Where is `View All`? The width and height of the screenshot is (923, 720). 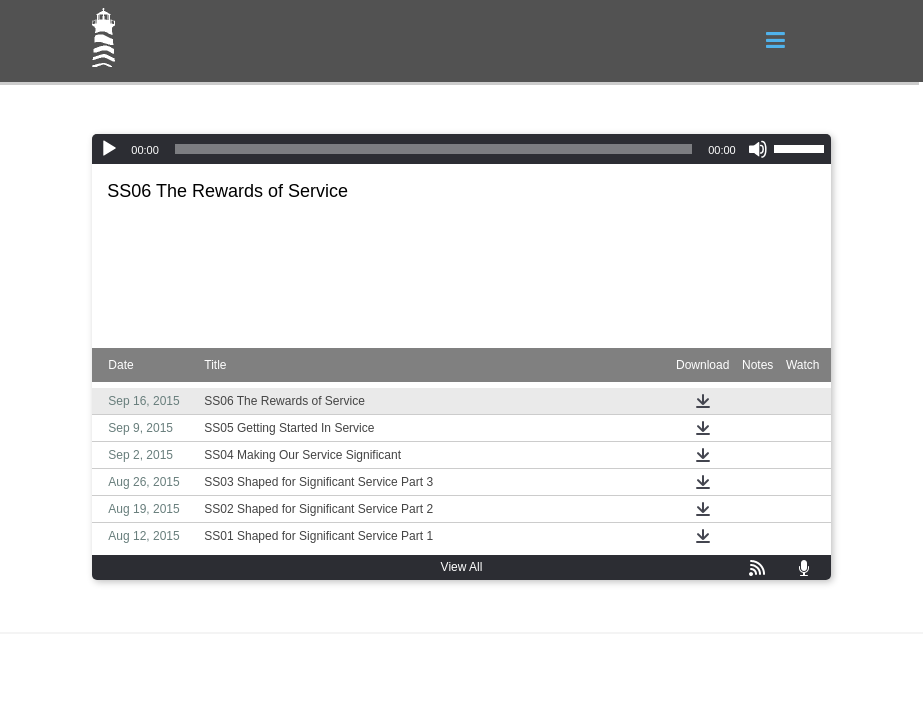 View All is located at coordinates (462, 567).